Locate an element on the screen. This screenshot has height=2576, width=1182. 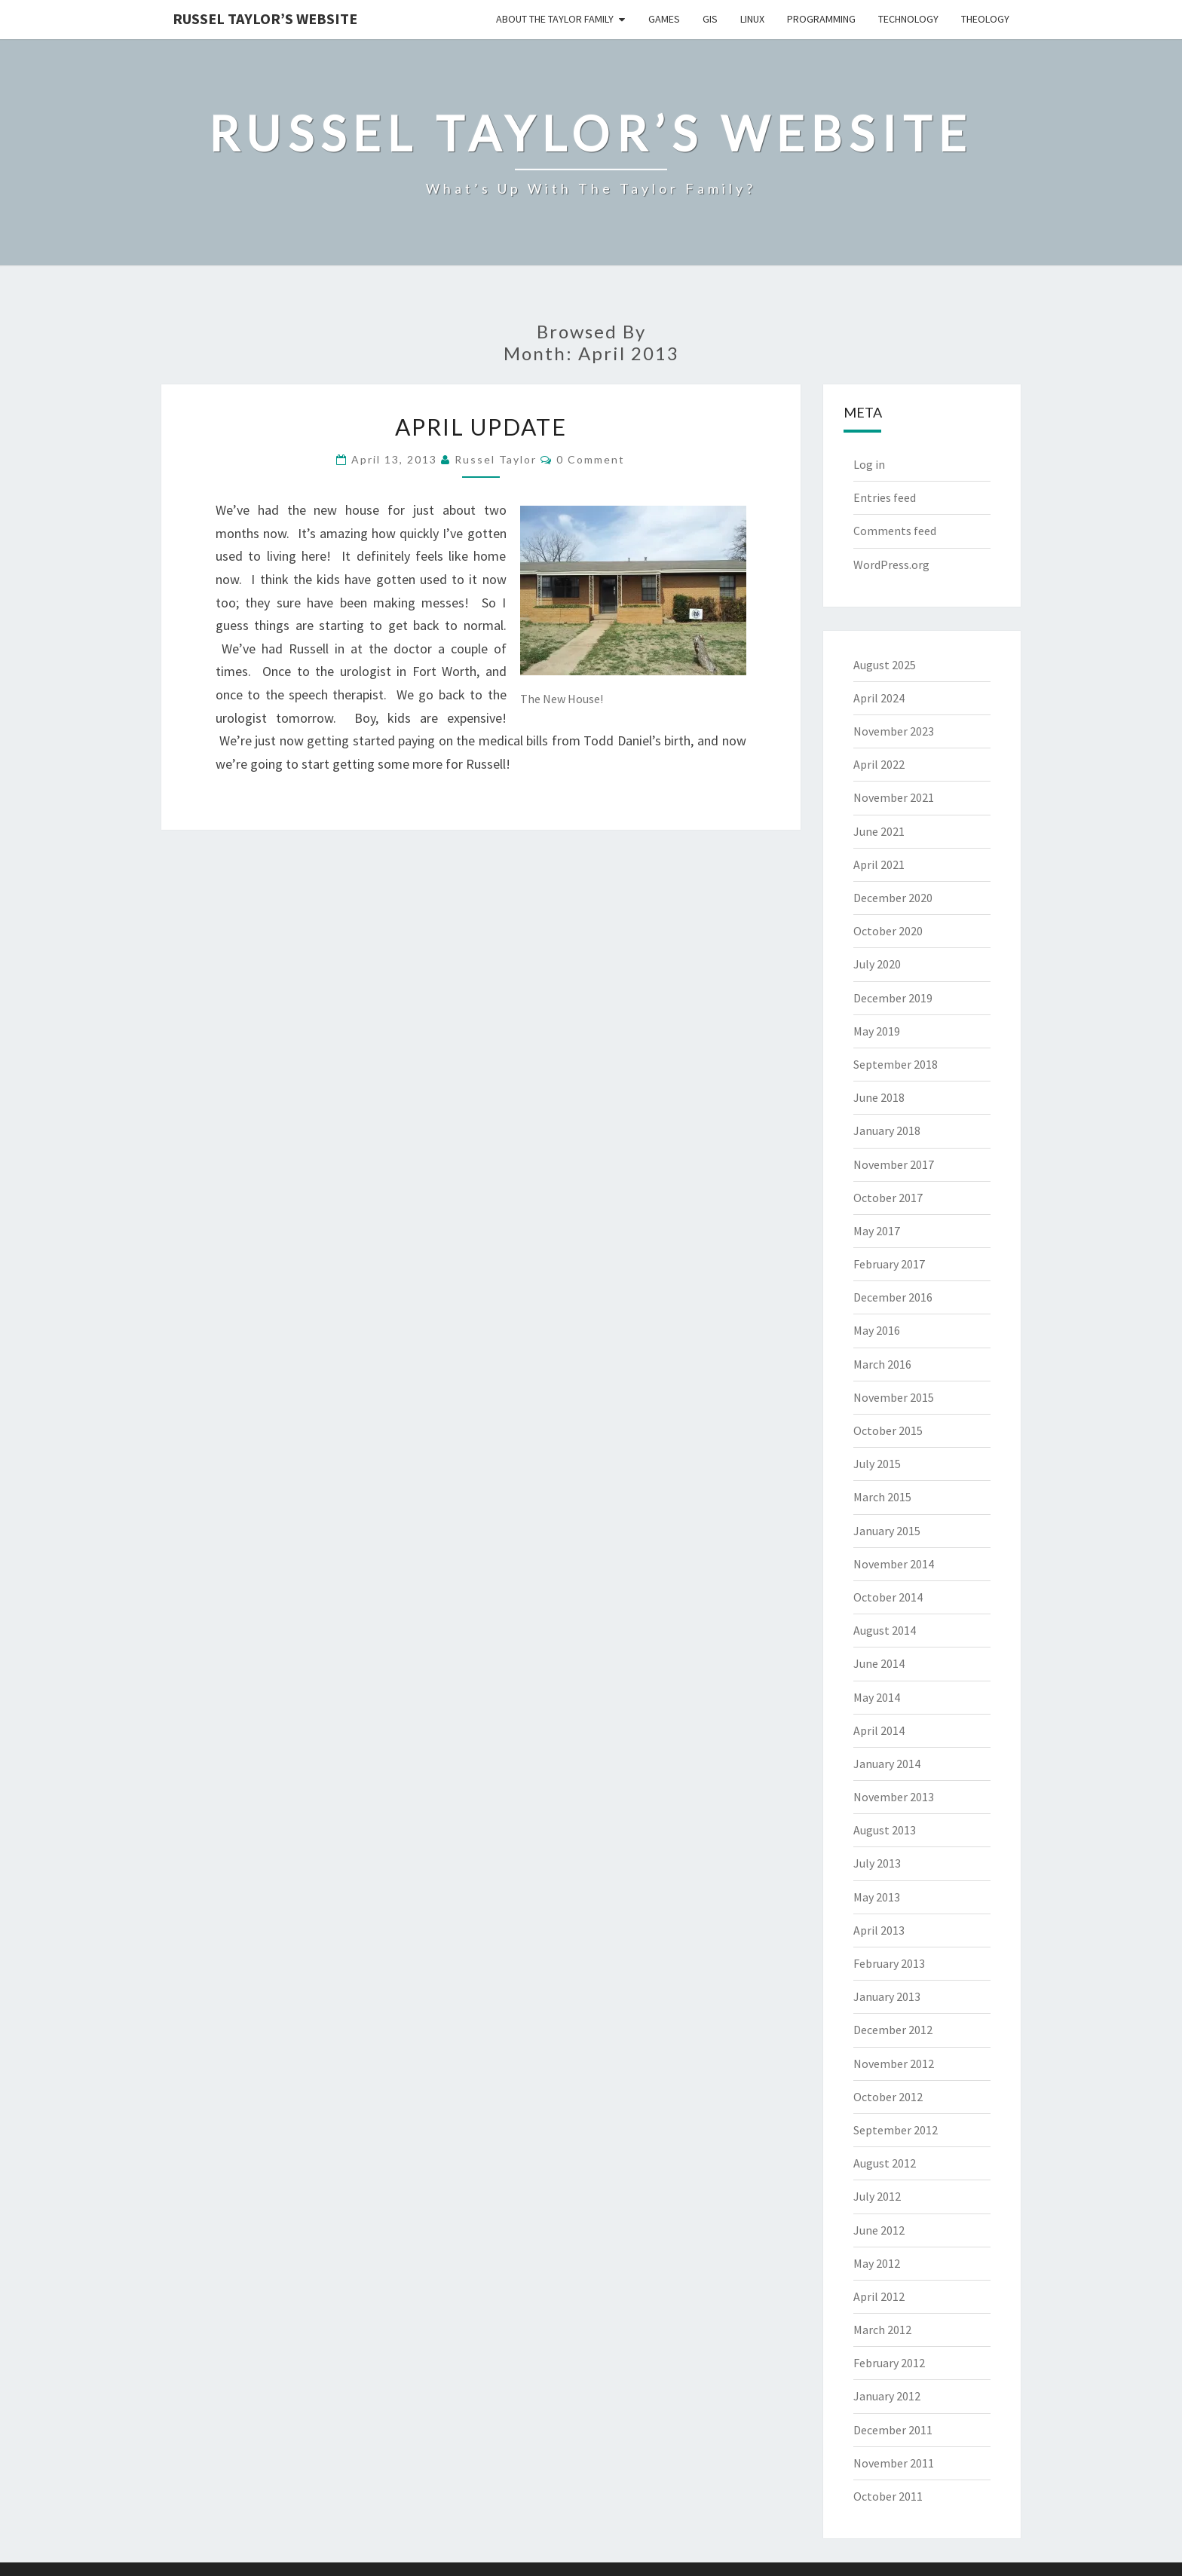
November 2012 is located at coordinates (893, 2063).